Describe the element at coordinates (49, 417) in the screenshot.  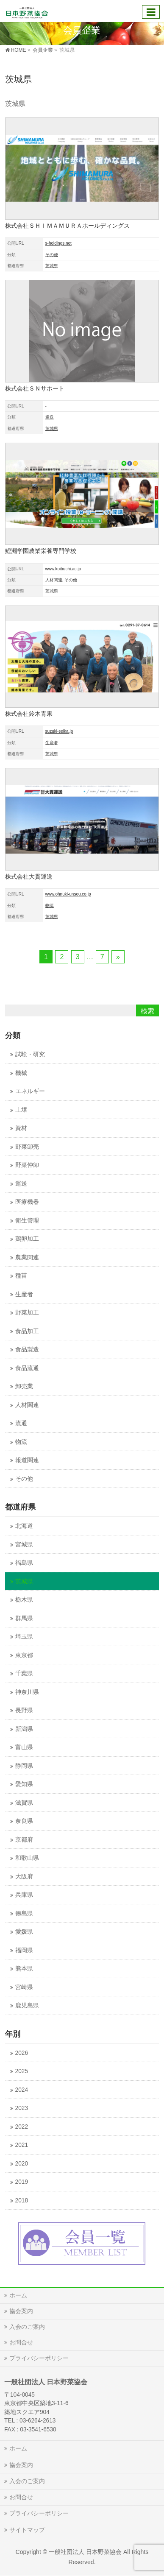
I see `運送` at that location.